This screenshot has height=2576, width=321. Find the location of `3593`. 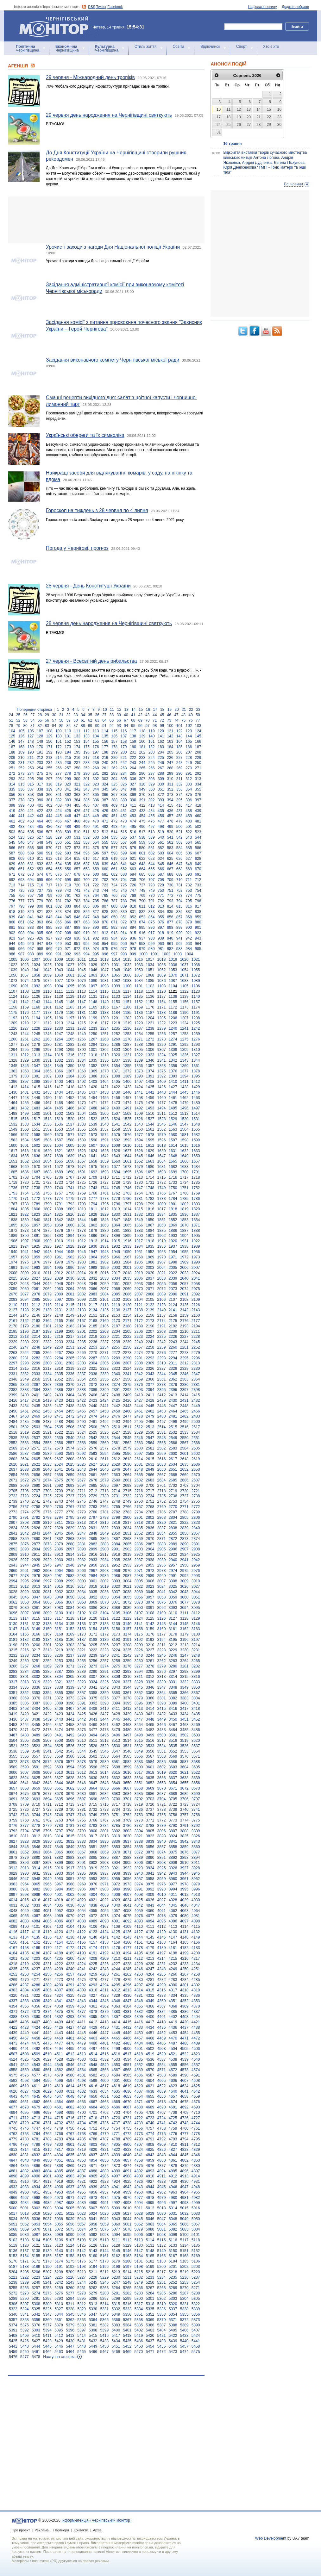

3593 is located at coordinates (58, 1767).